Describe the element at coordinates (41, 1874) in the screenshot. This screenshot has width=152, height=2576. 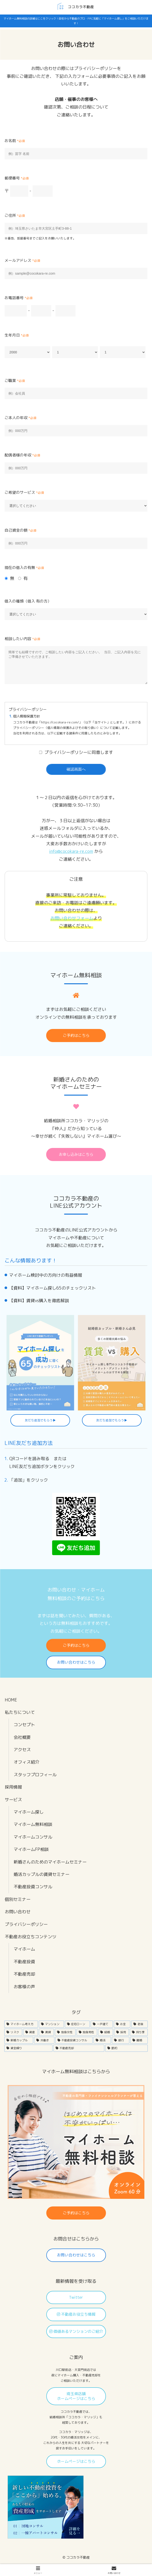
I see `婚活カップルの賃貸セミナー` at that location.